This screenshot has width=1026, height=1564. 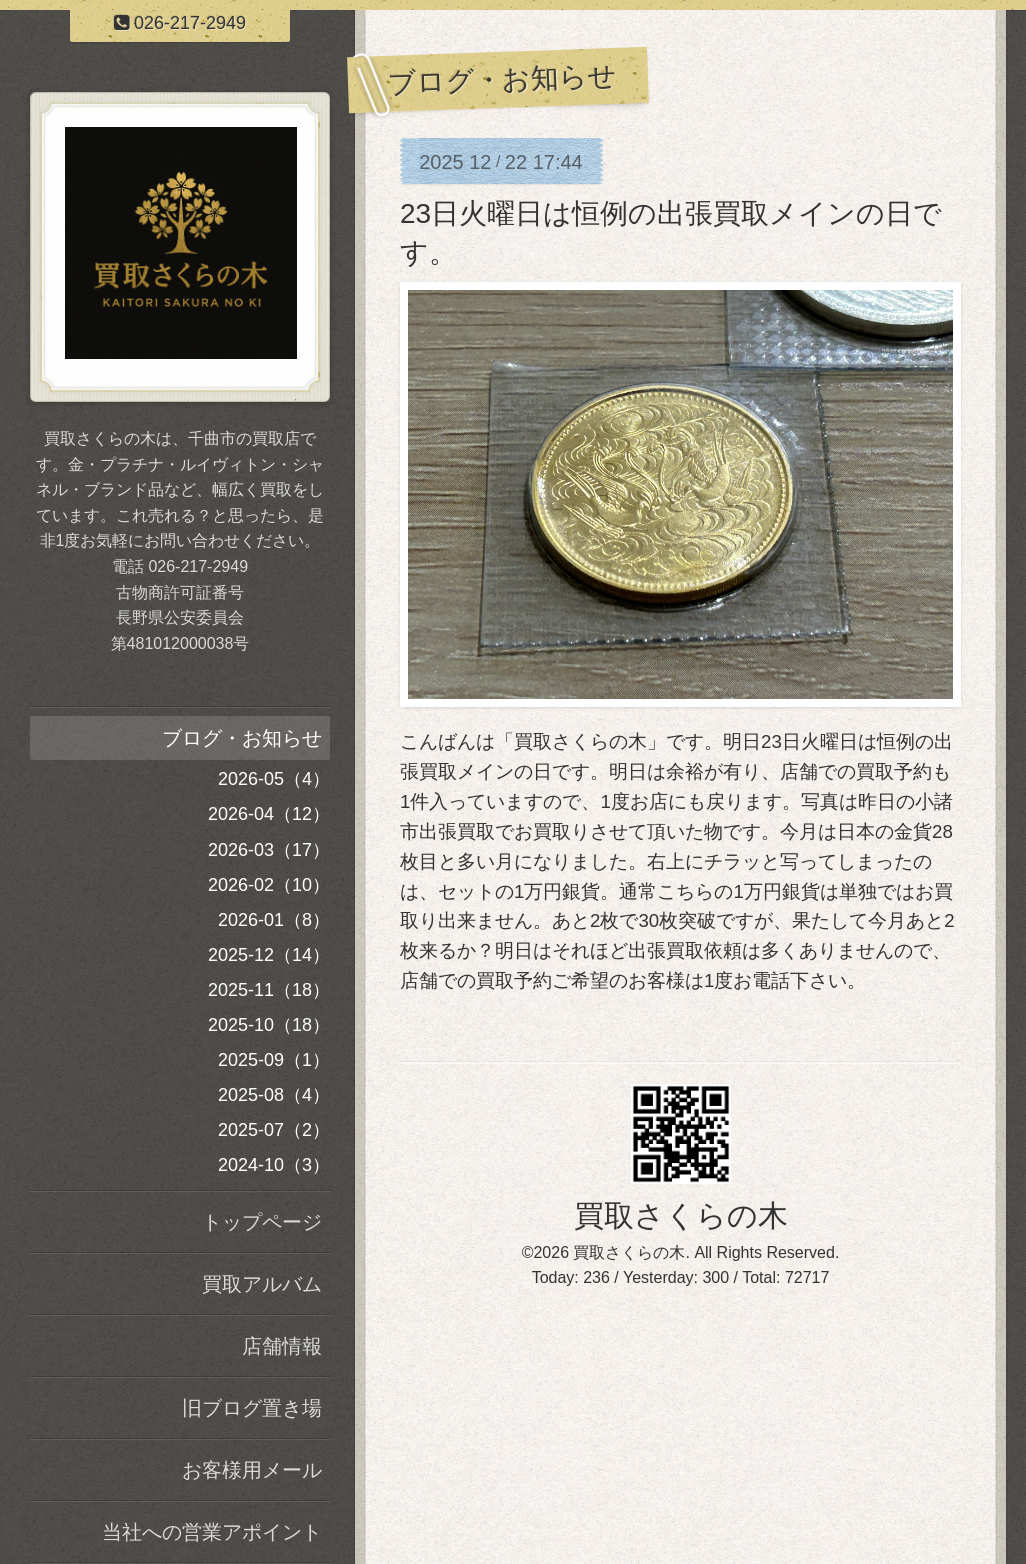 I want to click on 2026-01（8）, so click(x=274, y=920).